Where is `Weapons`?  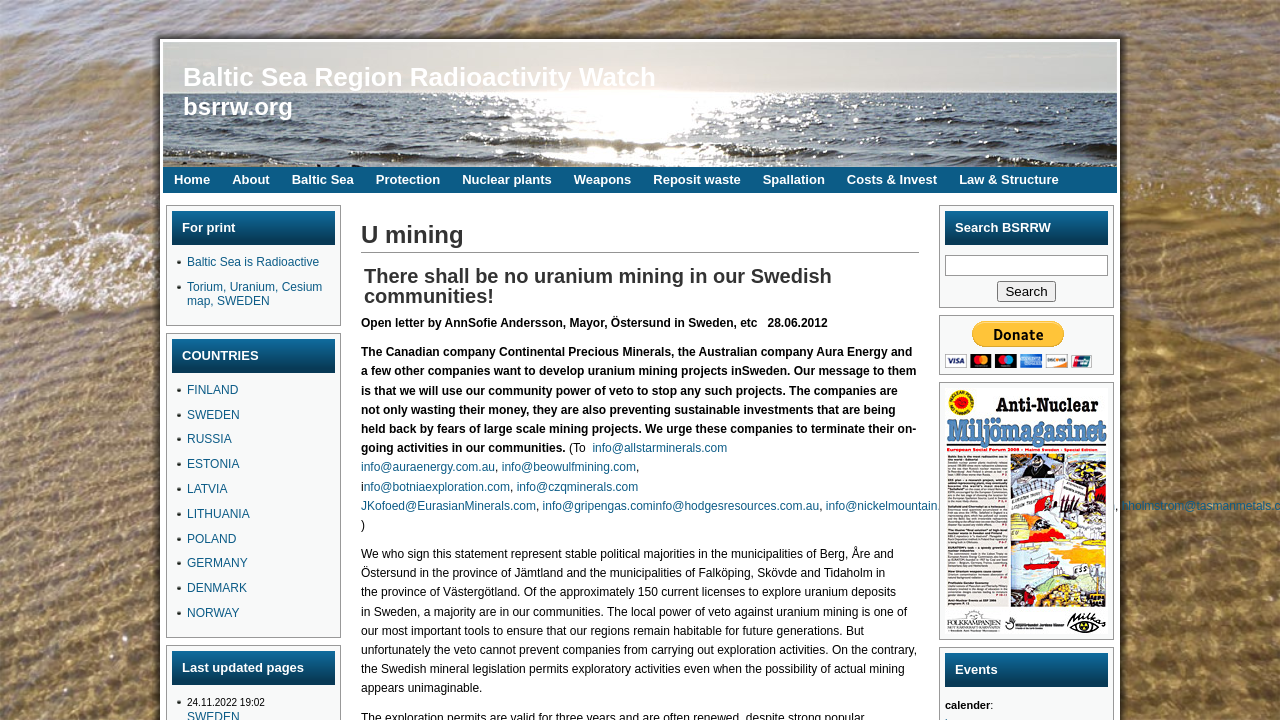
Weapons is located at coordinates (603, 179).